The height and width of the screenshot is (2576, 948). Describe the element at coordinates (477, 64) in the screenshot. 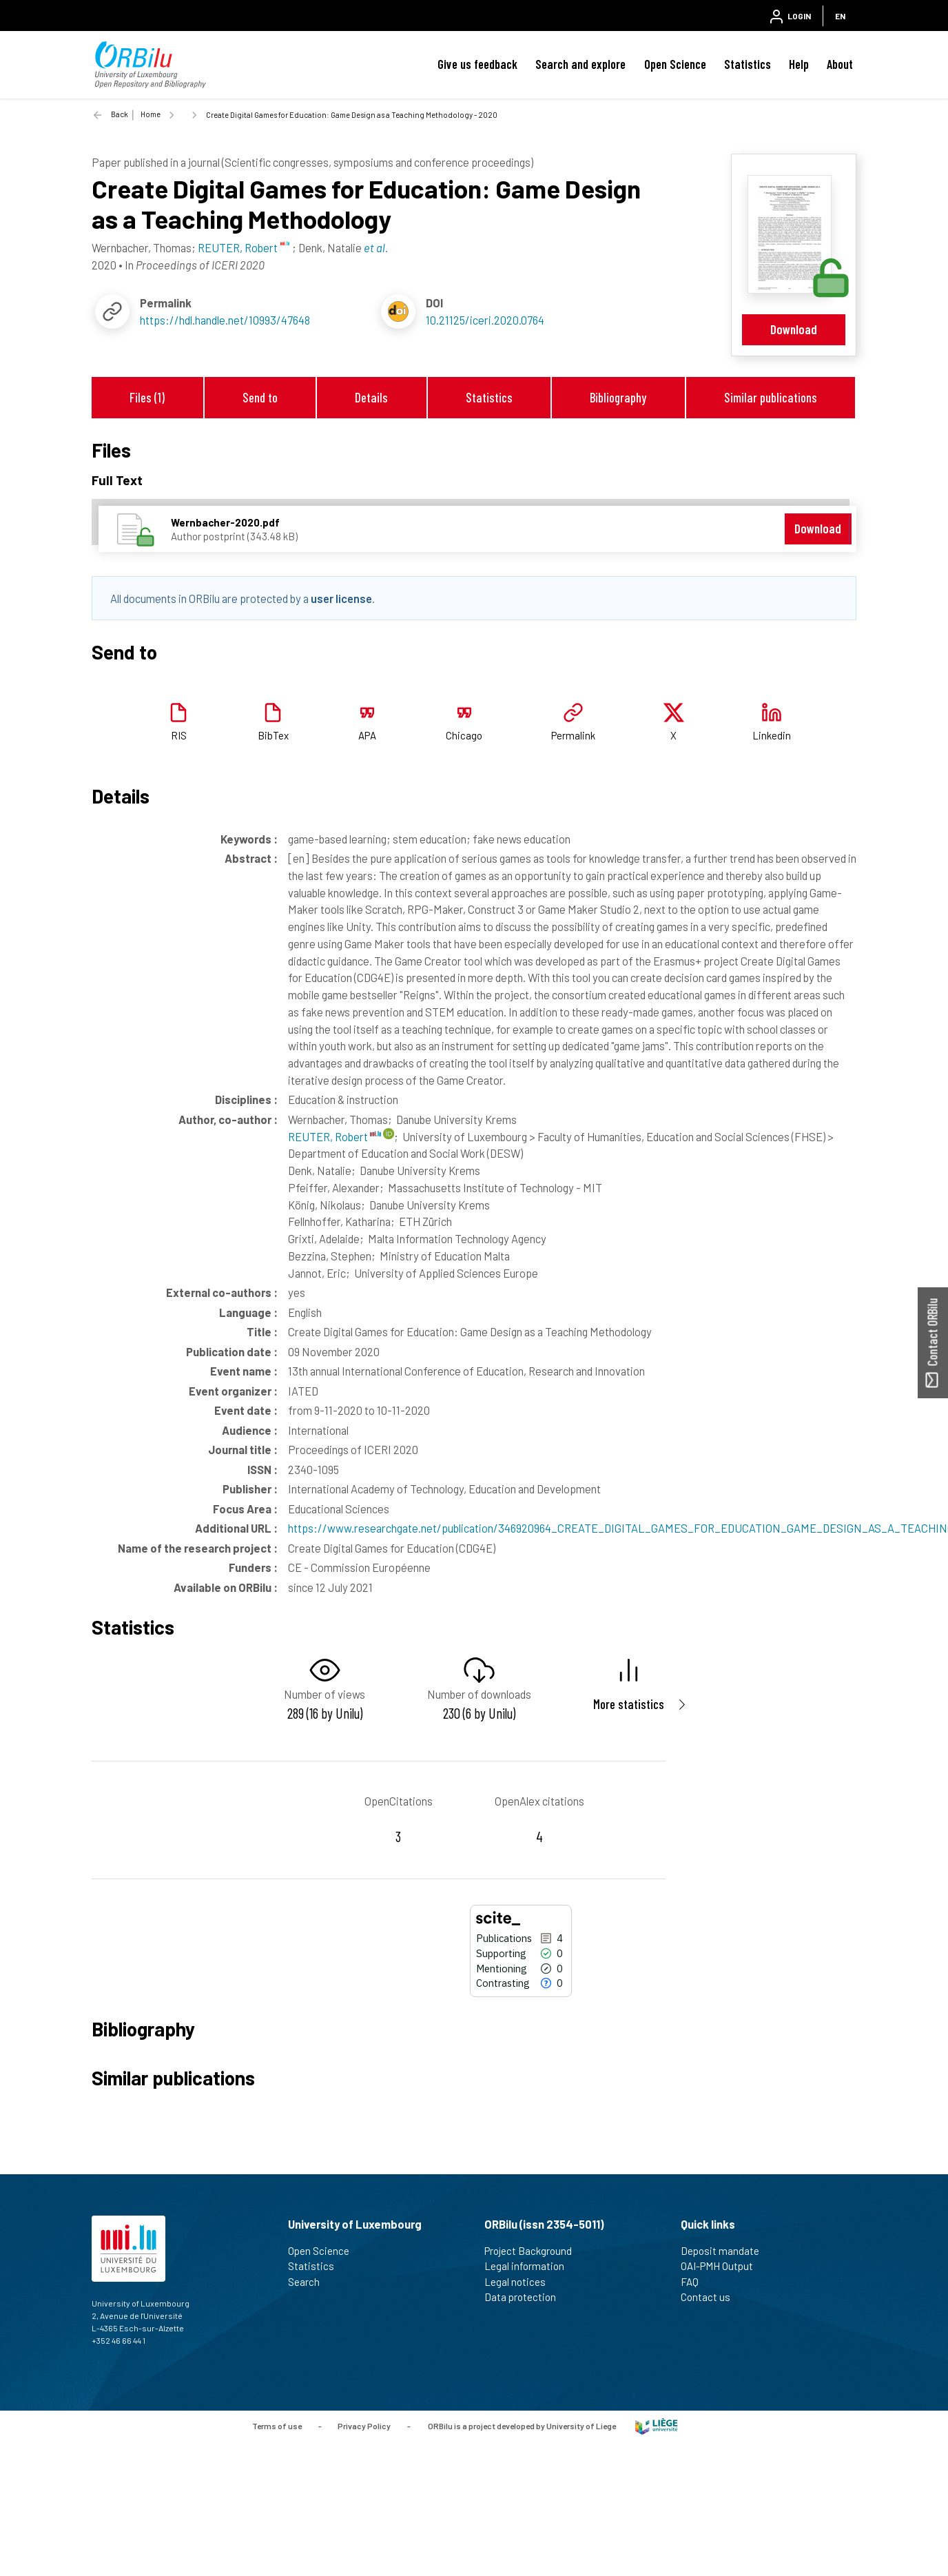

I see `Give us feedback` at that location.